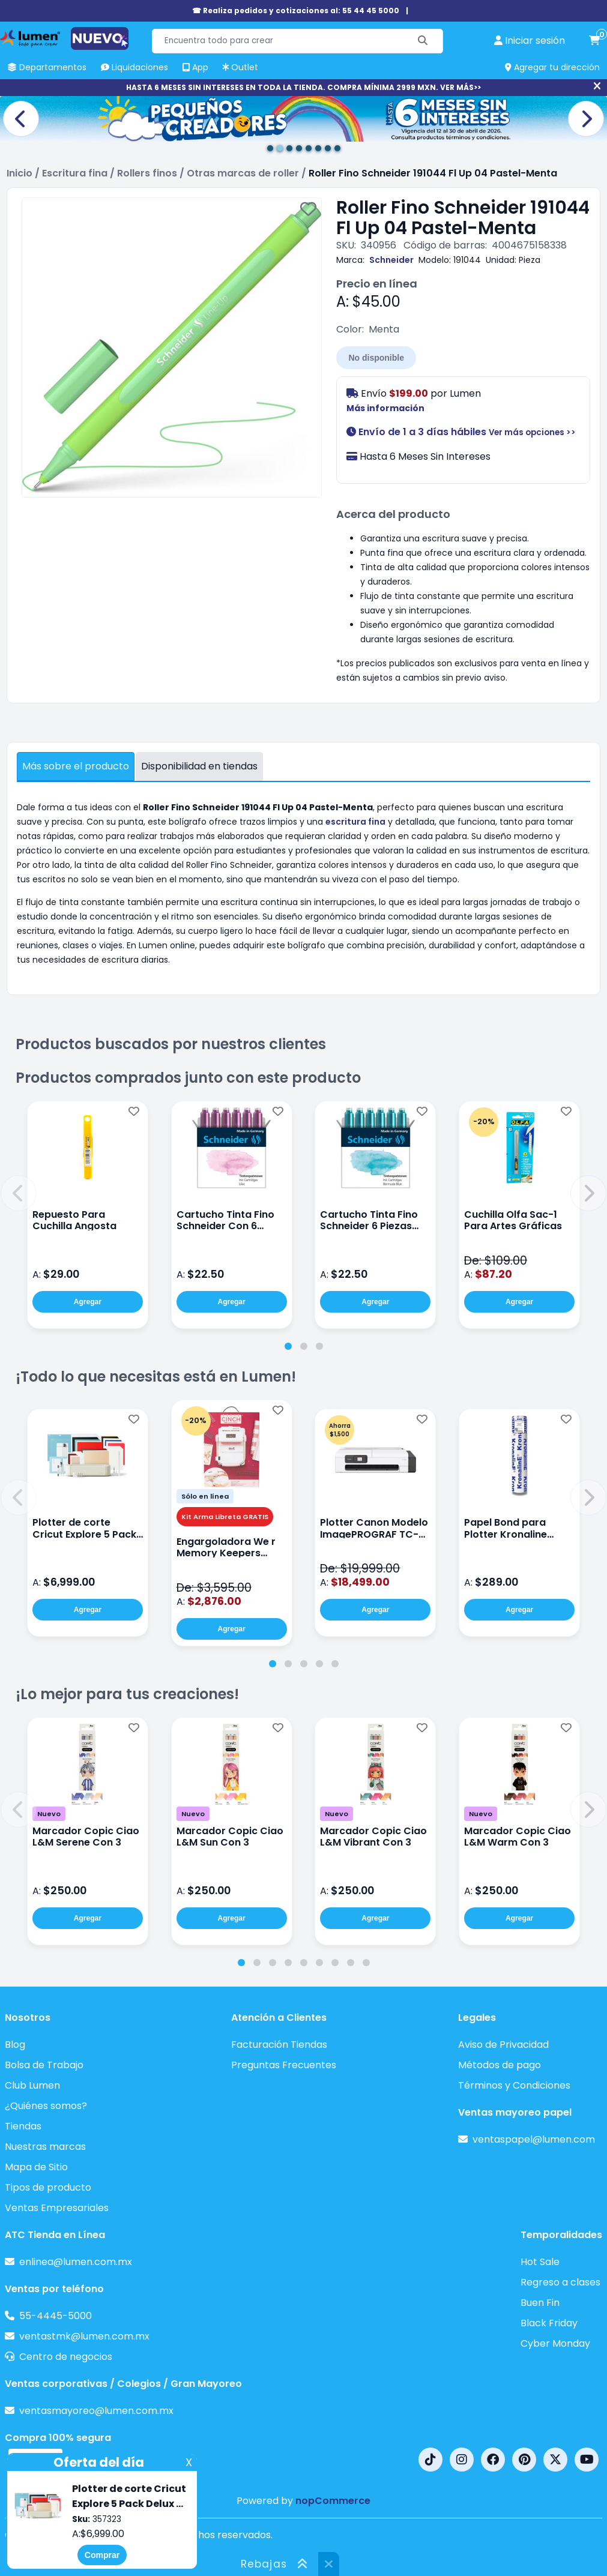 This screenshot has height=2576, width=607. I want to click on Blog, so click(15, 2044).